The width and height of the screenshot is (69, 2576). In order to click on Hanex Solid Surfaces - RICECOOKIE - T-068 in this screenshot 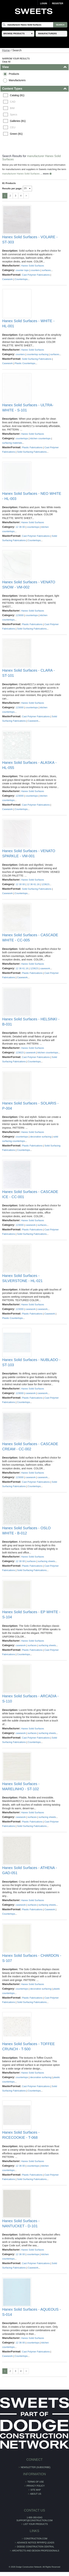, I will do `click(21, 2134)`.